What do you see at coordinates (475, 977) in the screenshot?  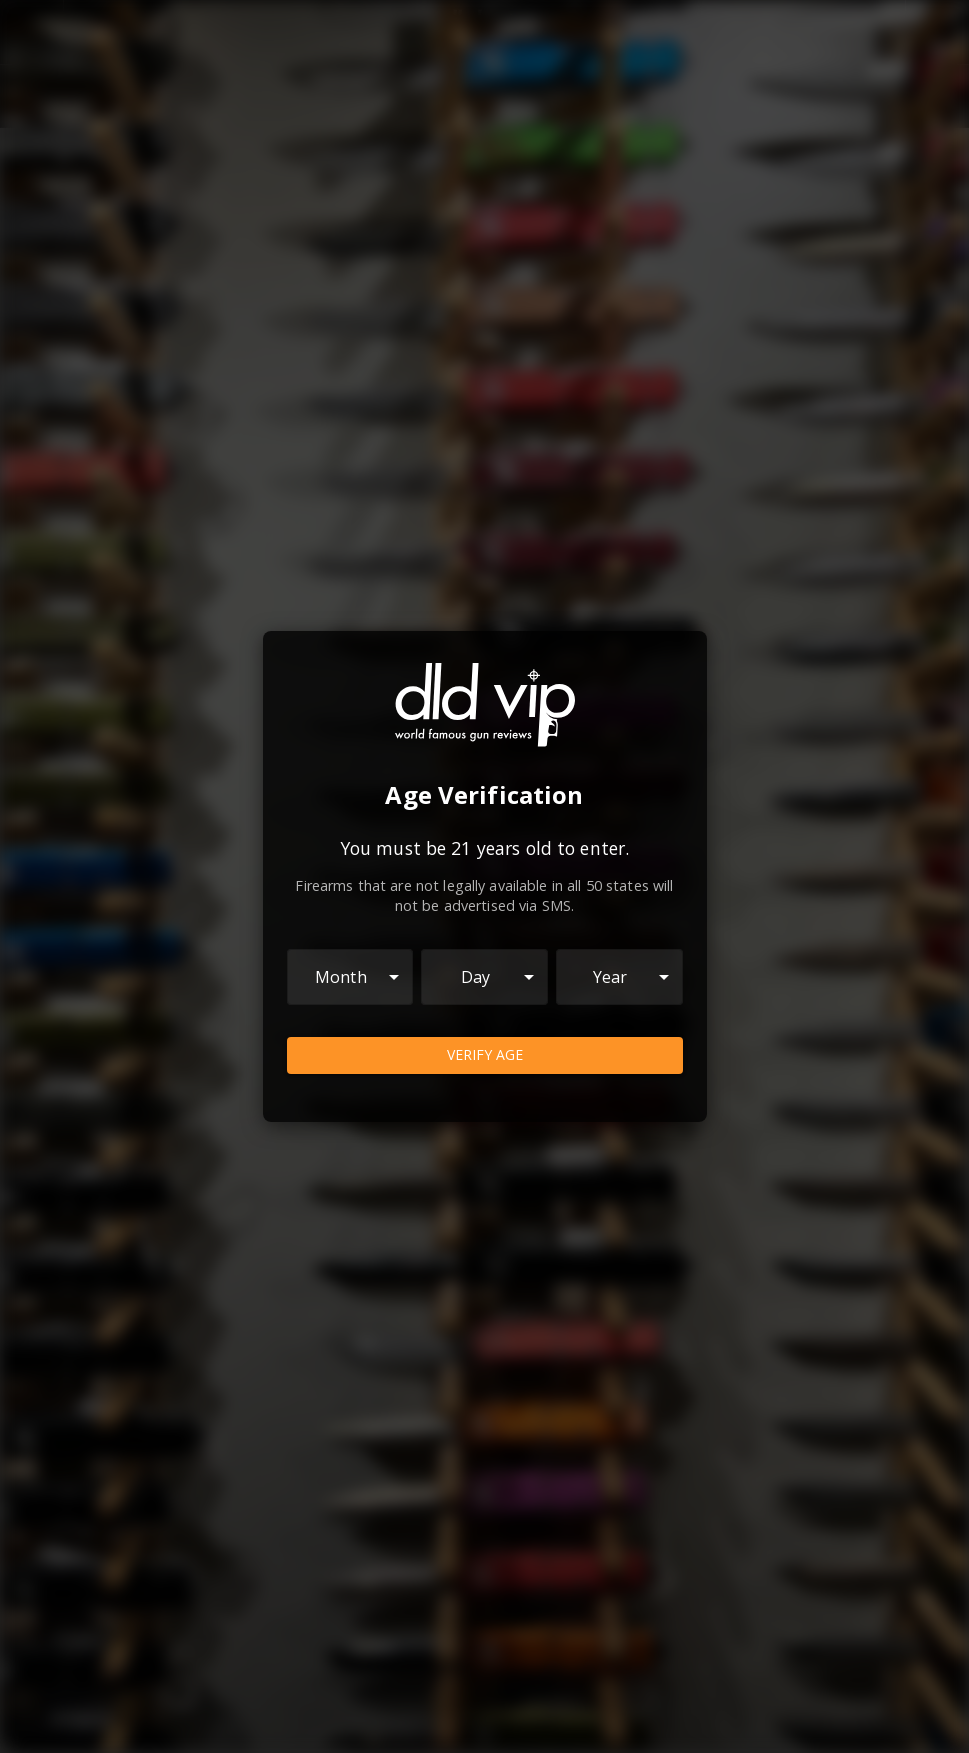 I see `Day [combobox]` at bounding box center [475, 977].